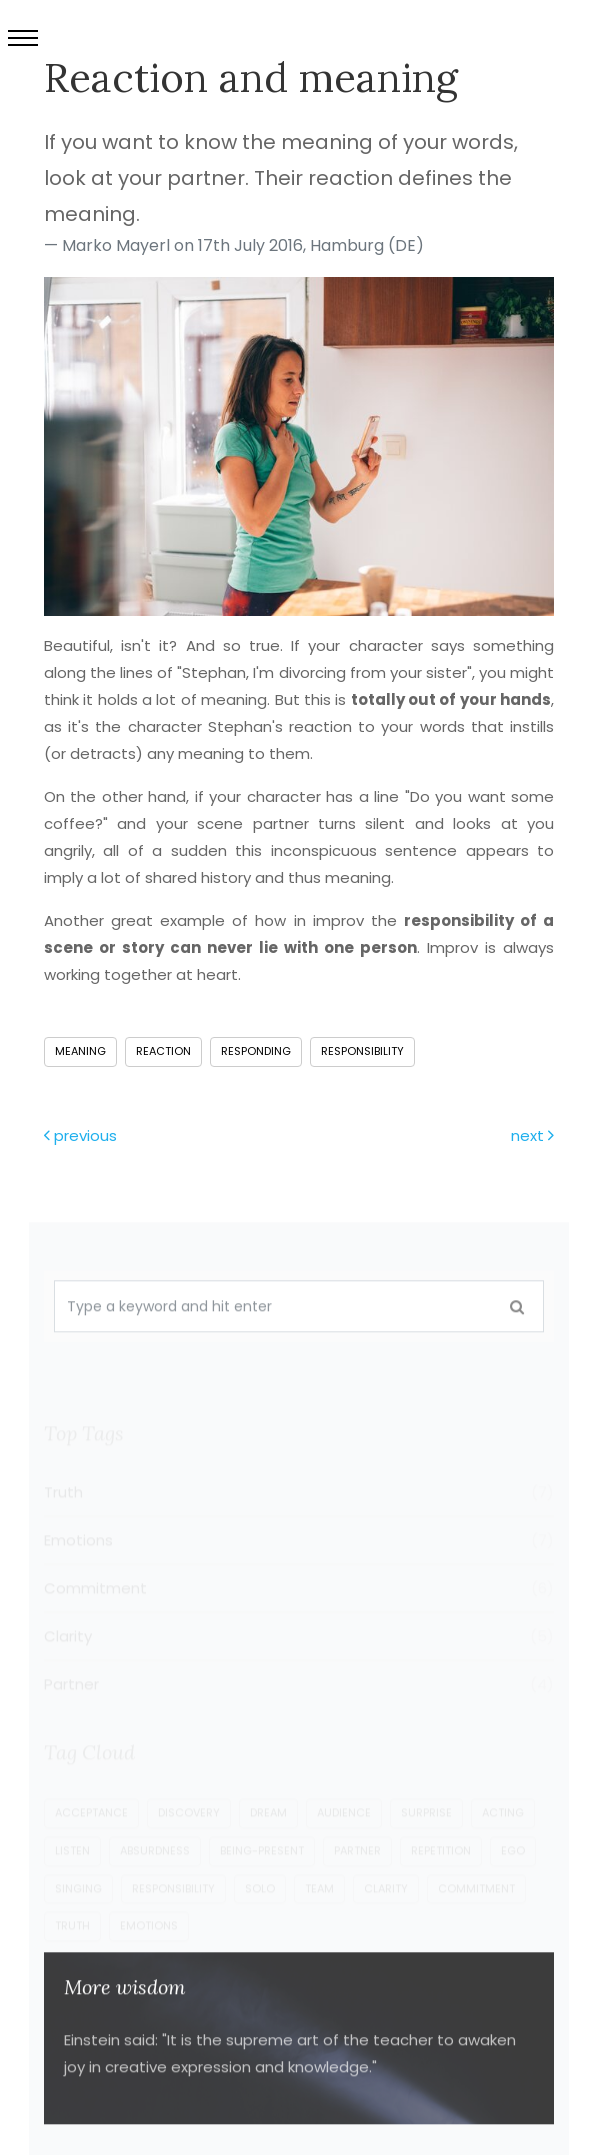 Image resolution: width=598 pixels, height=2155 pixels. What do you see at coordinates (163, 1051) in the screenshot?
I see `reaction` at bounding box center [163, 1051].